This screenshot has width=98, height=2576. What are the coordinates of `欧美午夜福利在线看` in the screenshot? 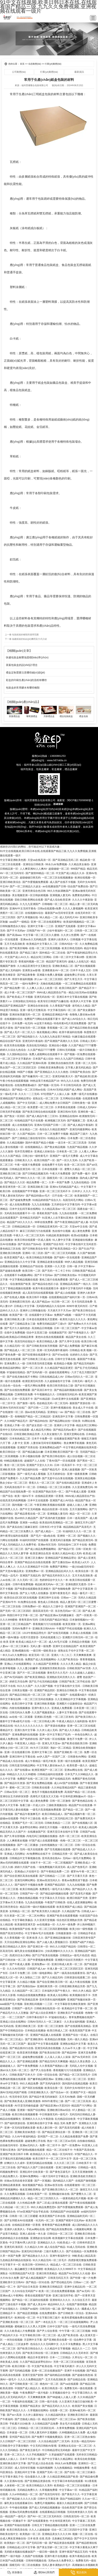 It's located at (70, 1032).